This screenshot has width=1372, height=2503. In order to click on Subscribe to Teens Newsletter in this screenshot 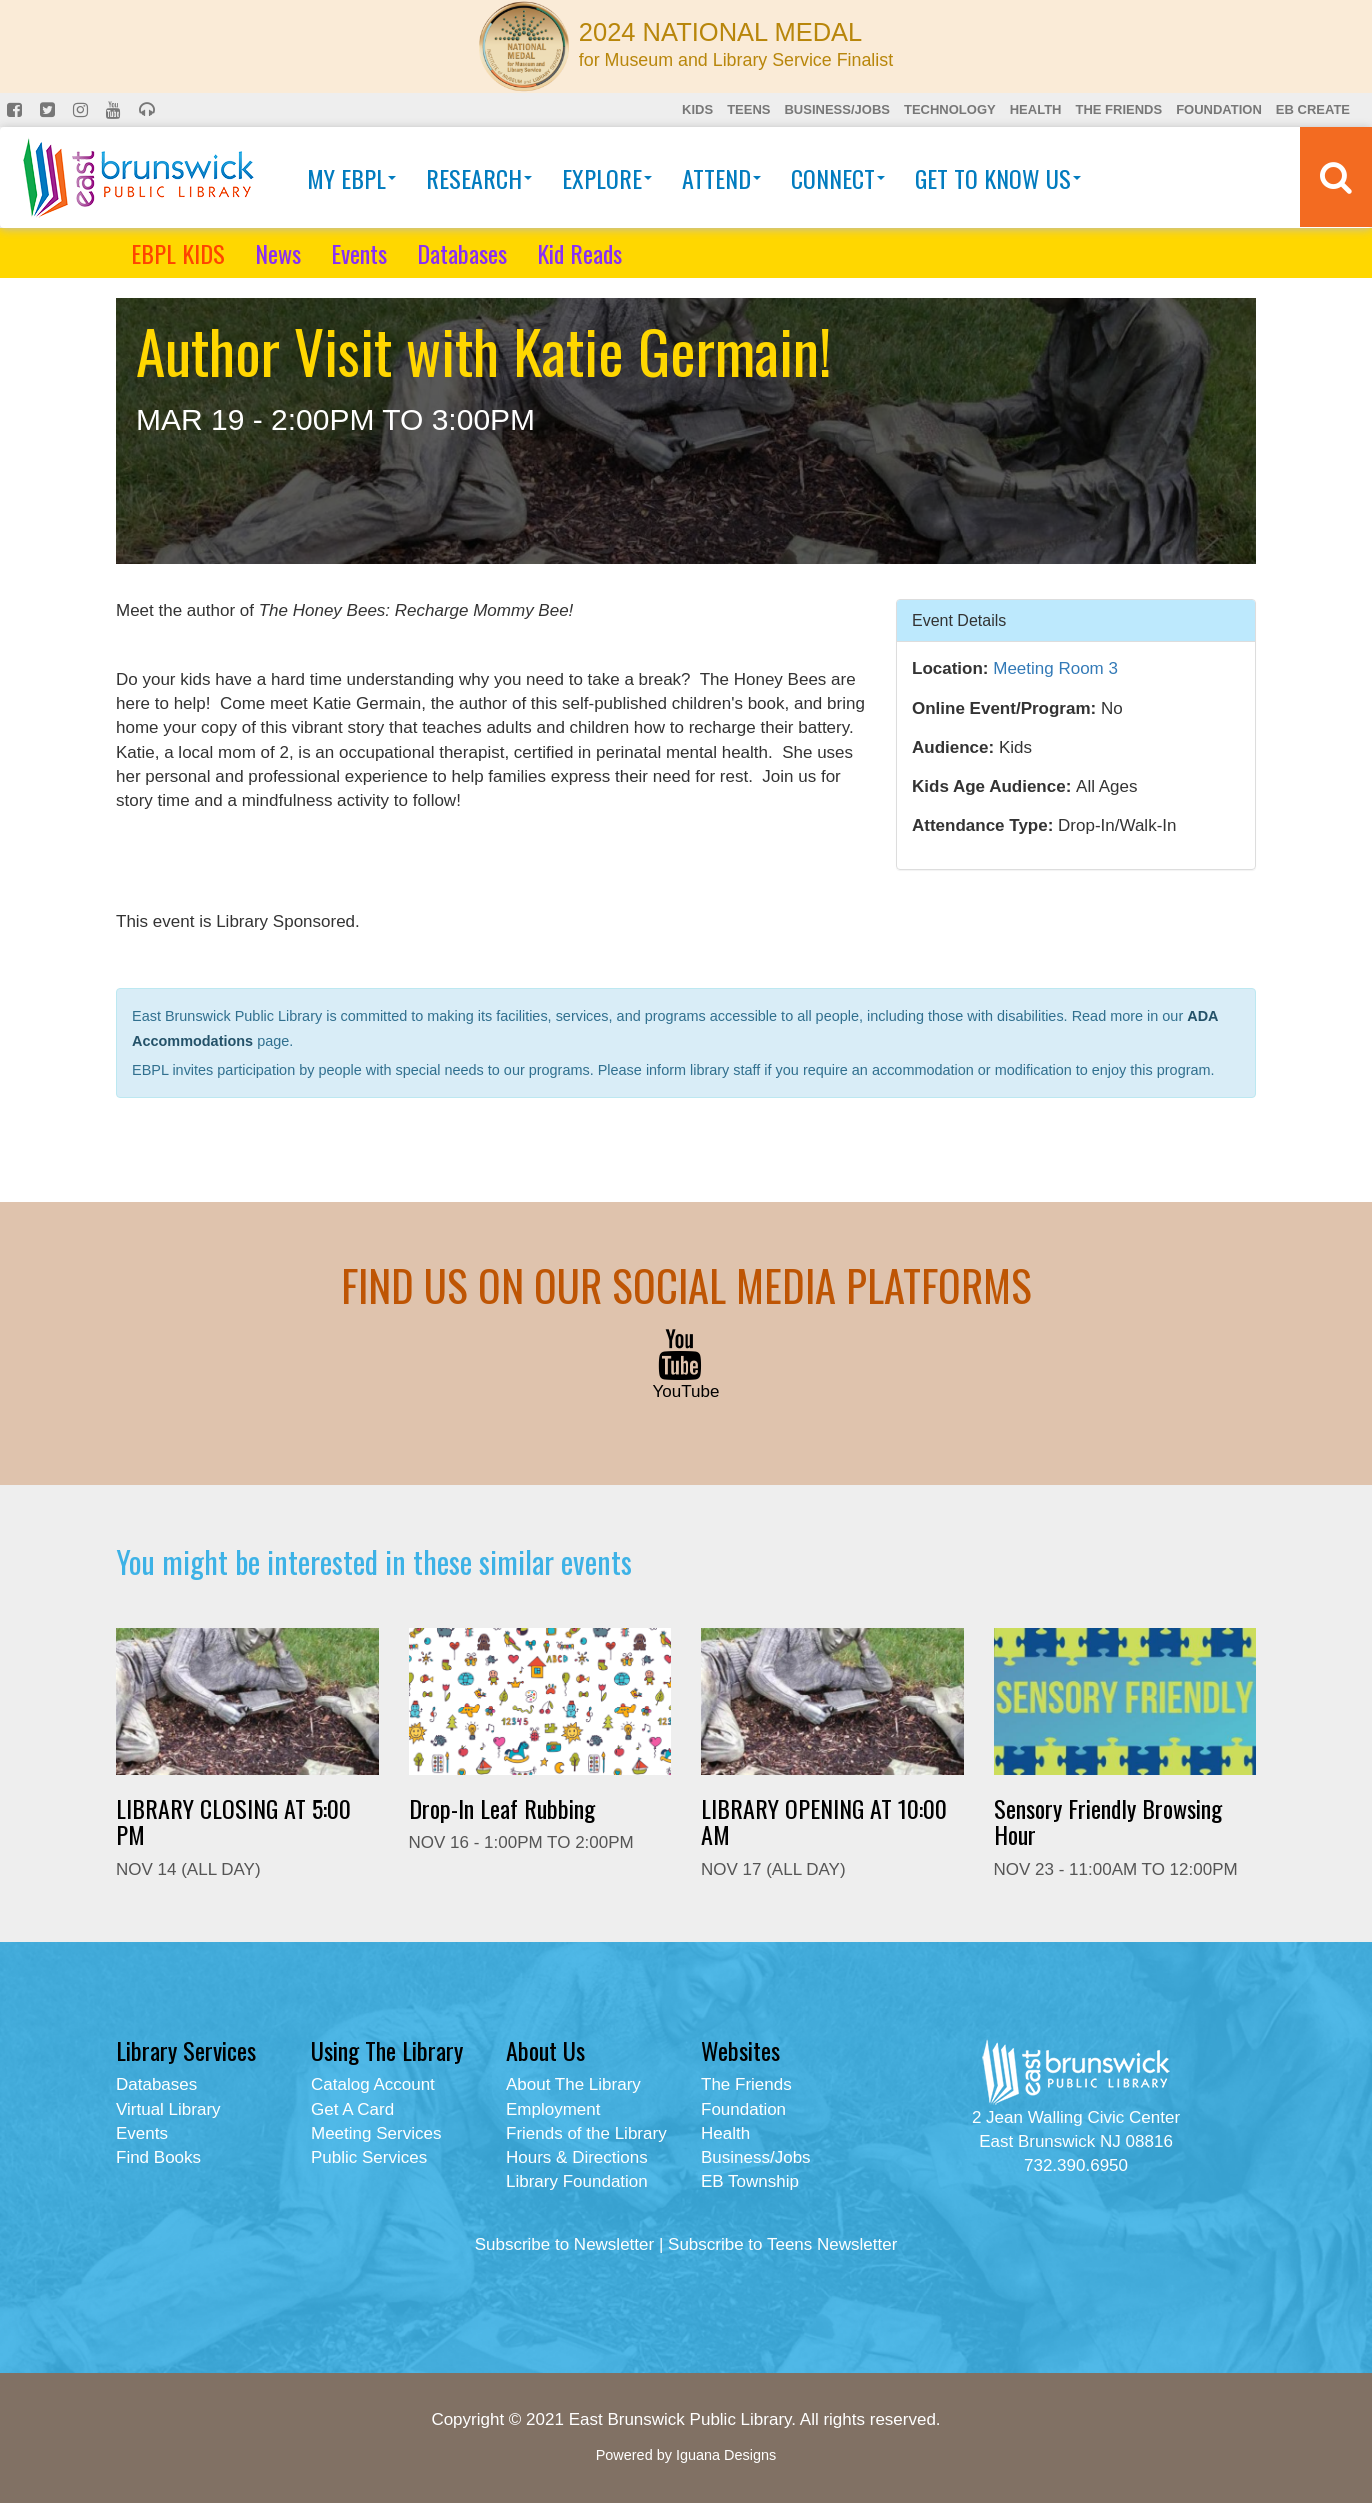, I will do `click(782, 2244)`.